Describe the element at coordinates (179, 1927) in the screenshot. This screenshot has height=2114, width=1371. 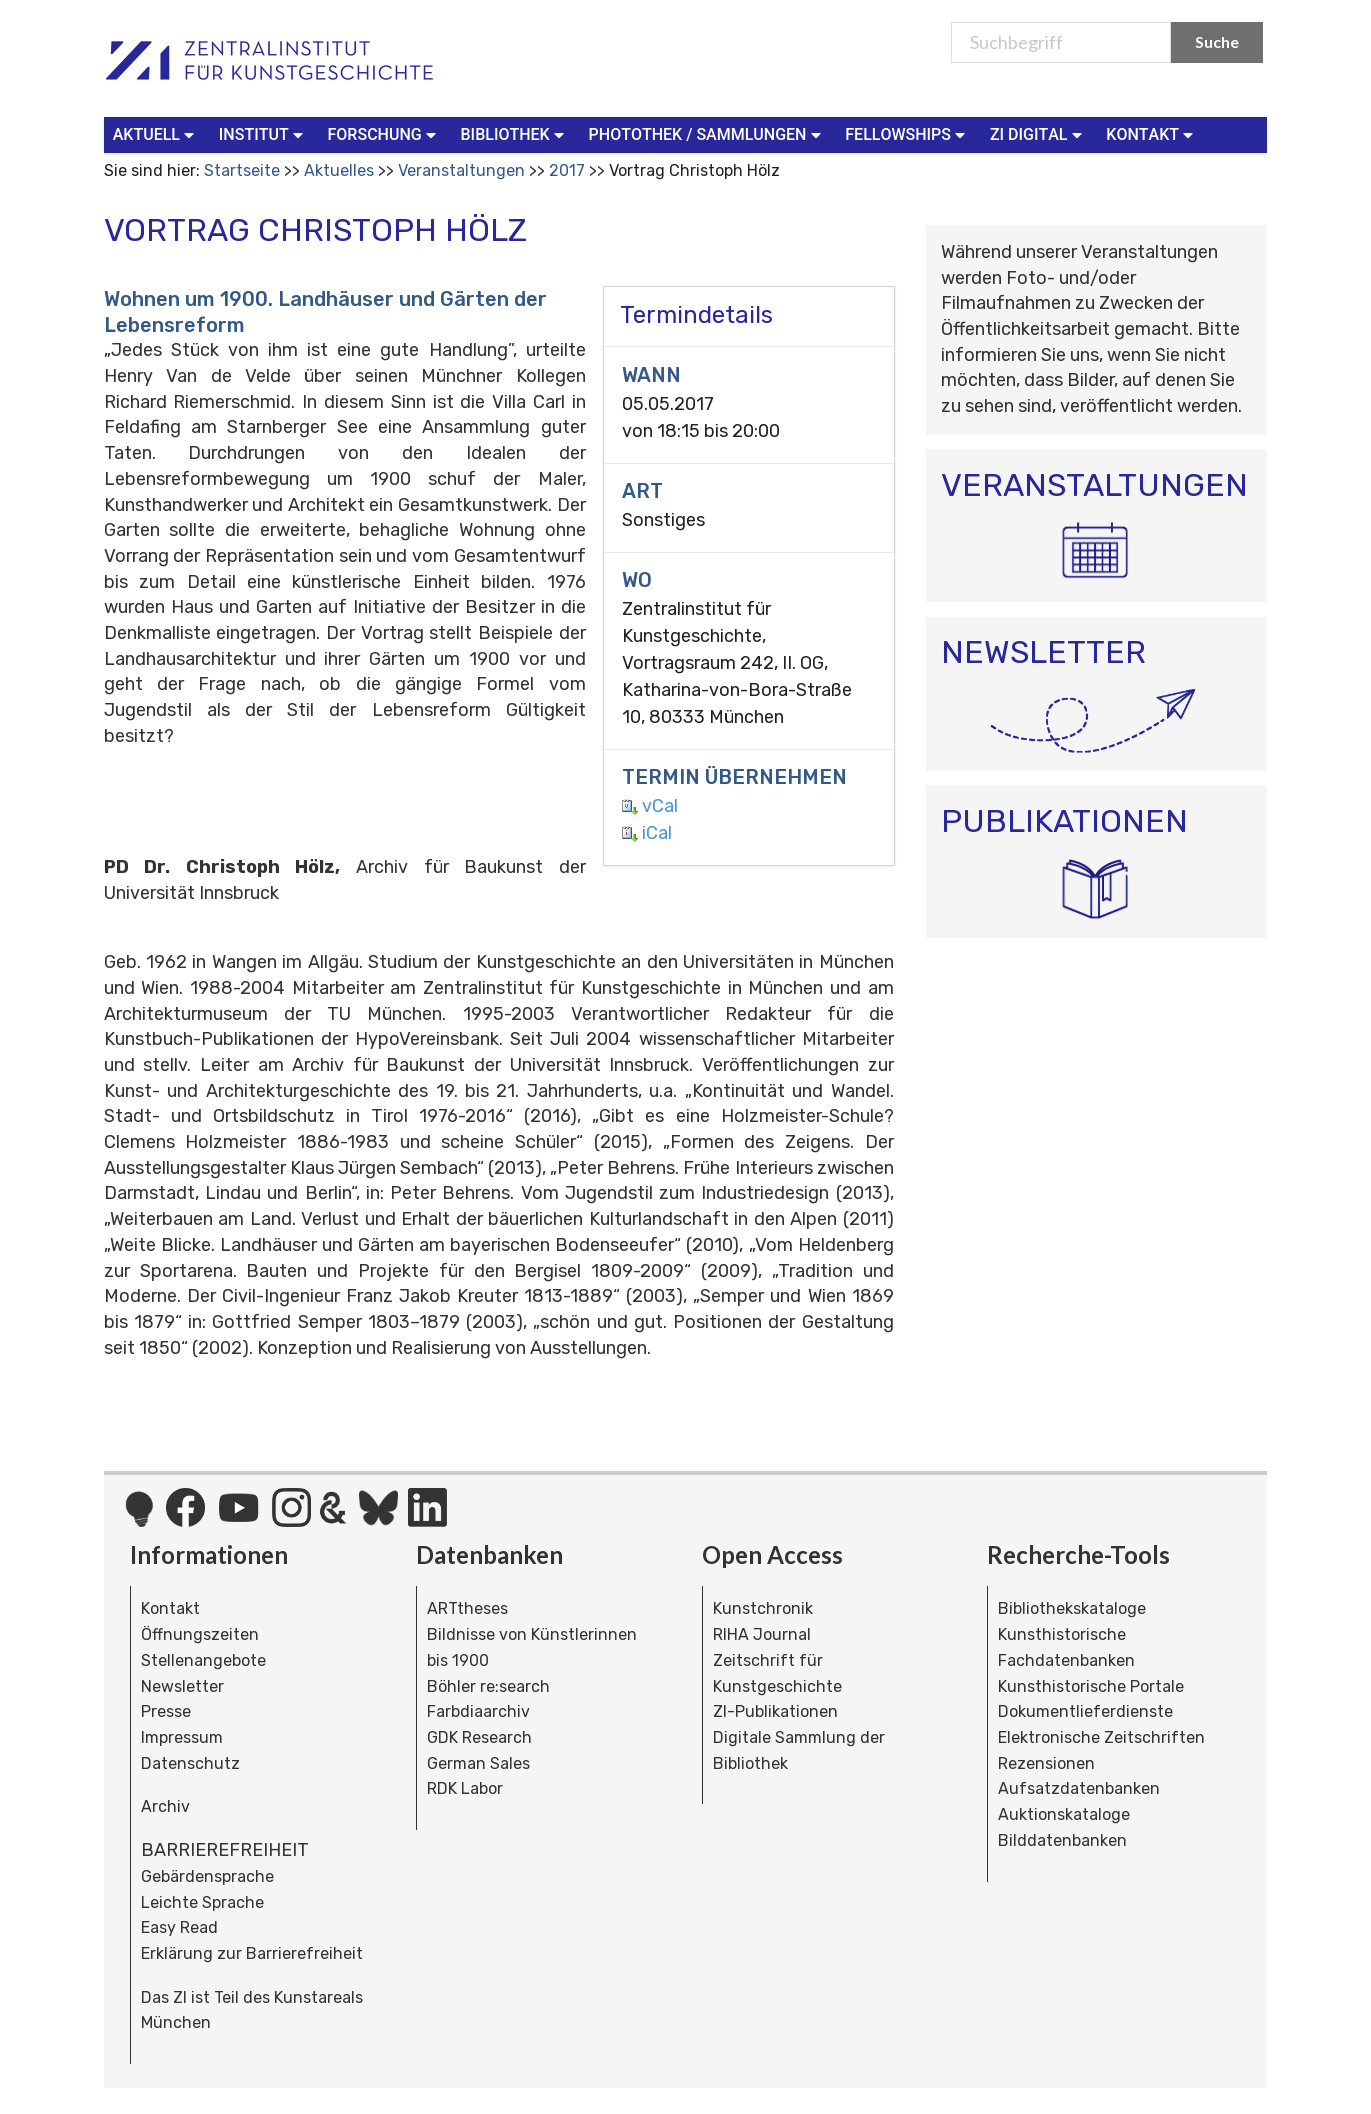
I see `Easy Read` at that location.